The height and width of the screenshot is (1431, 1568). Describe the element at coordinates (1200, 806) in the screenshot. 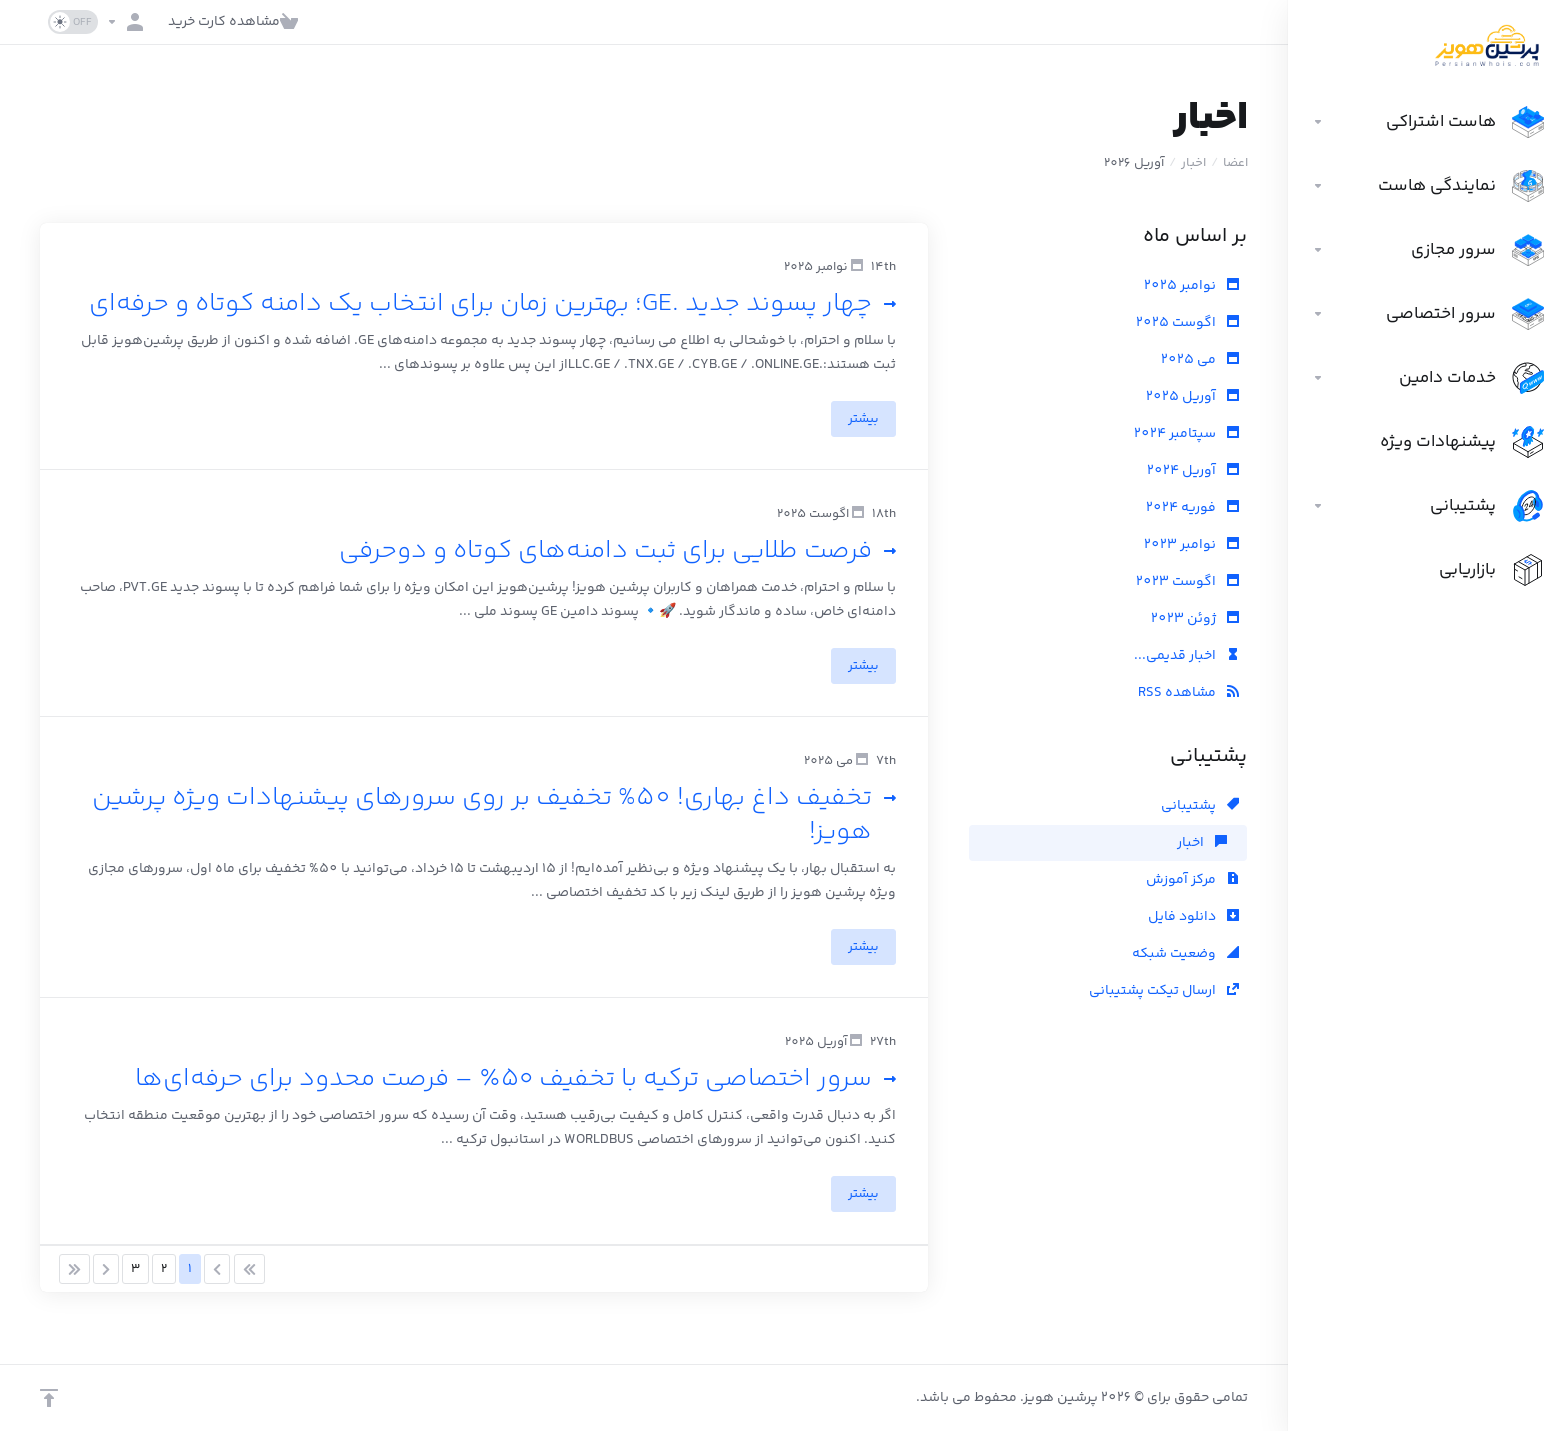

I see `پشتیبانی` at that location.